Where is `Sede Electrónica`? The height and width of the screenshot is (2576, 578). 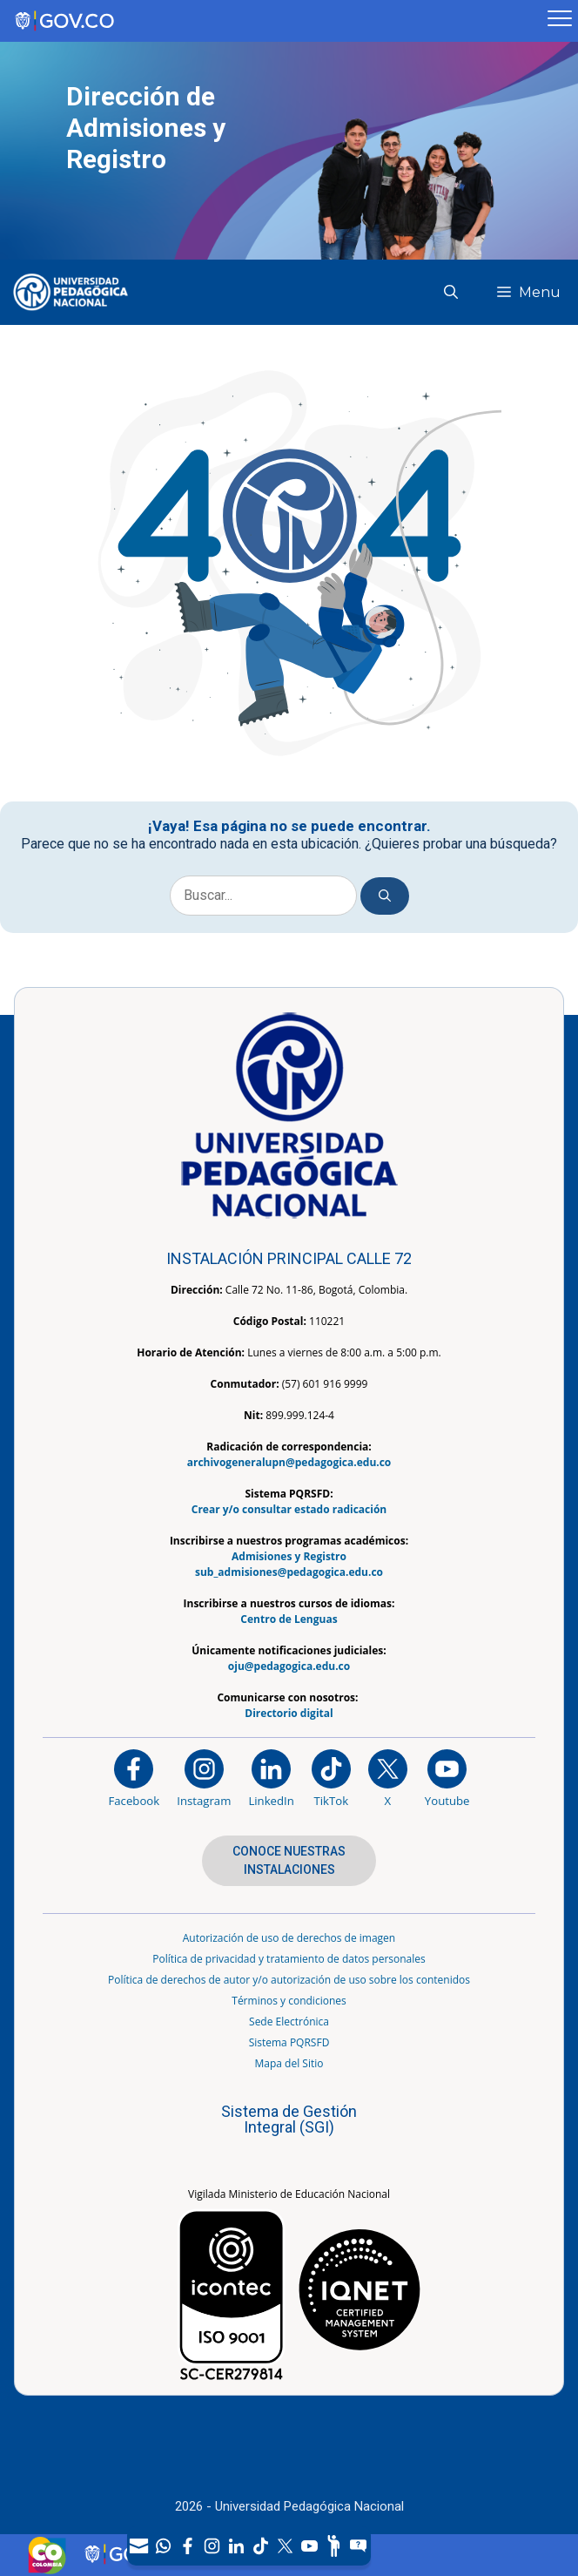
Sede Electrónica is located at coordinates (289, 2021).